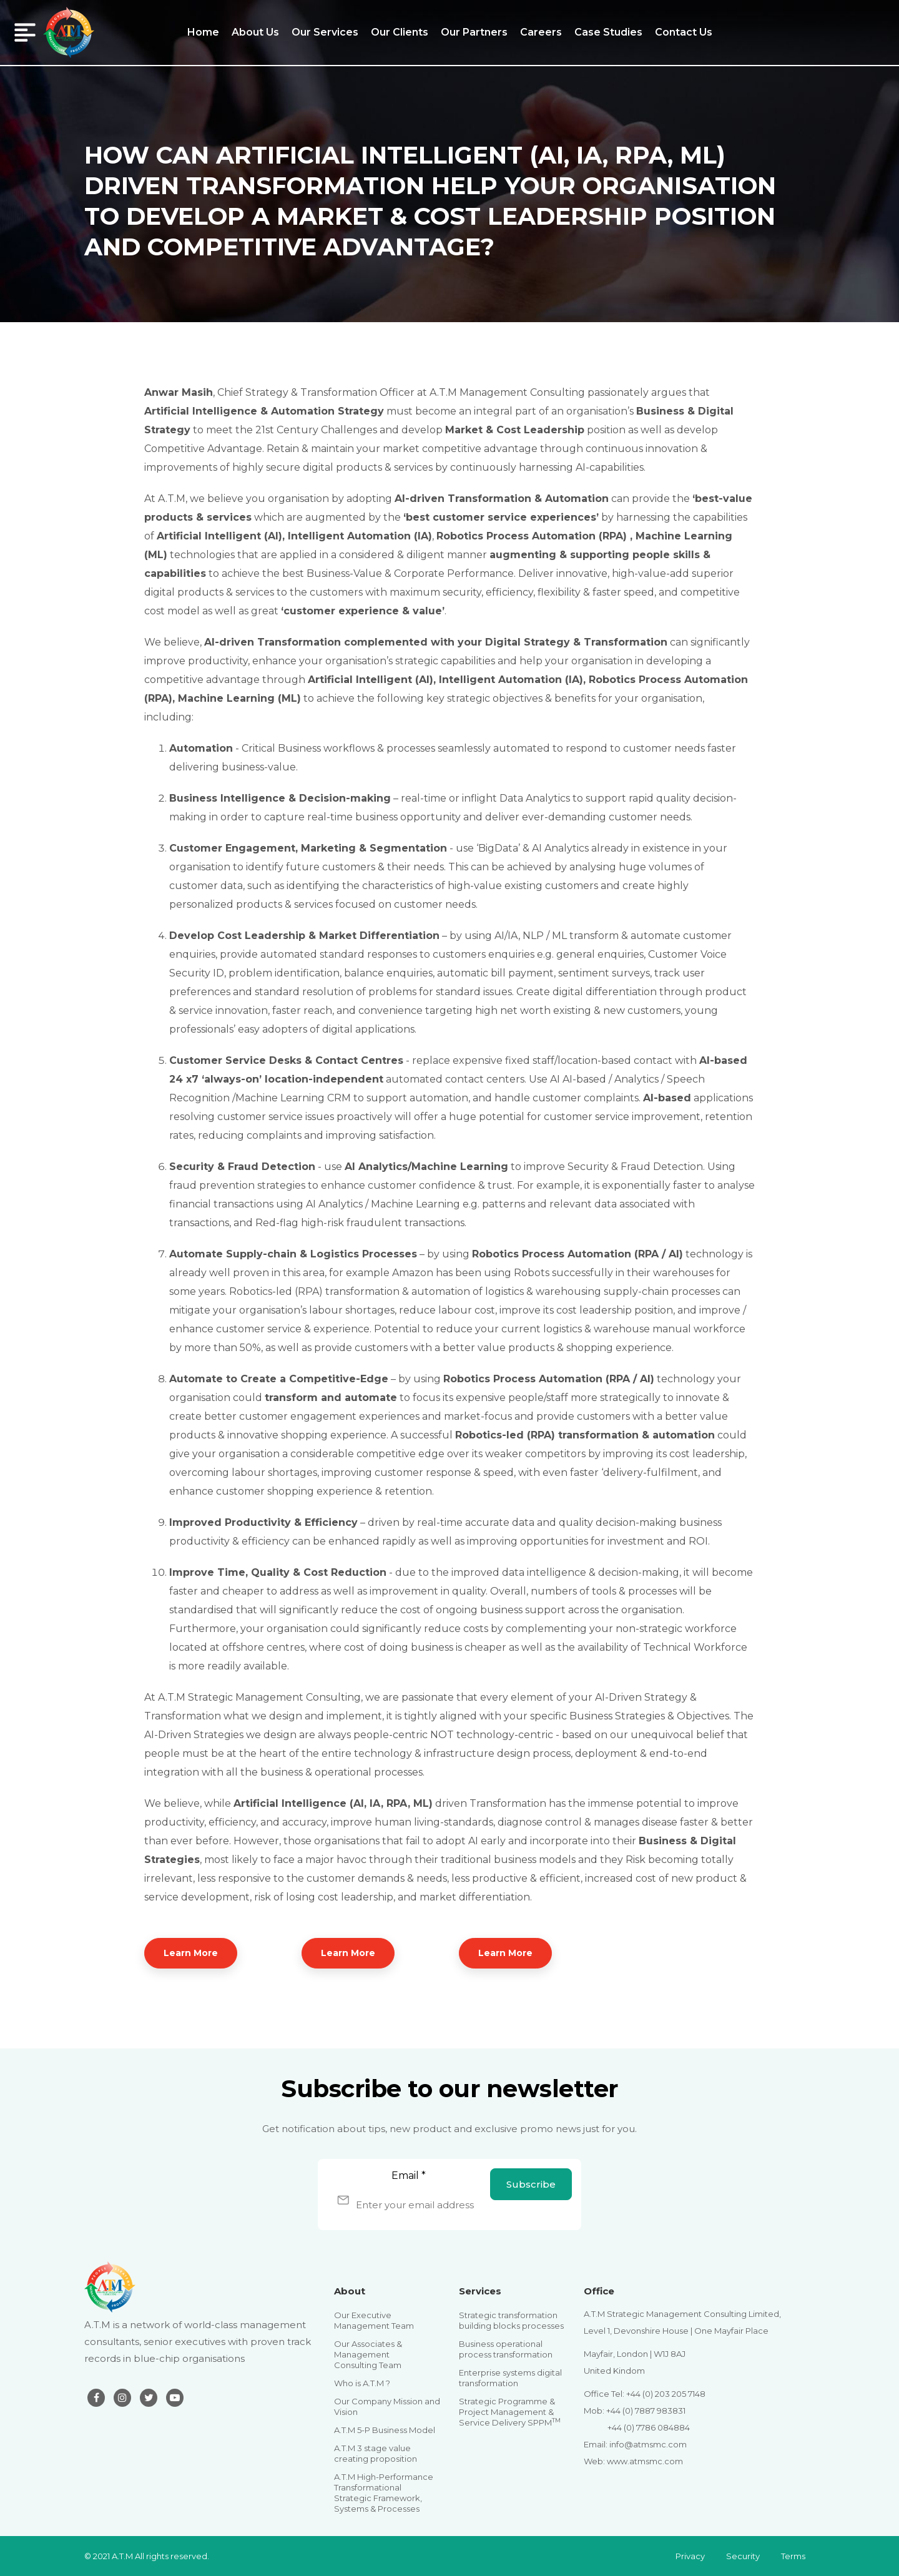 This screenshot has height=2576, width=899. What do you see at coordinates (690, 2556) in the screenshot?
I see `Privacy` at bounding box center [690, 2556].